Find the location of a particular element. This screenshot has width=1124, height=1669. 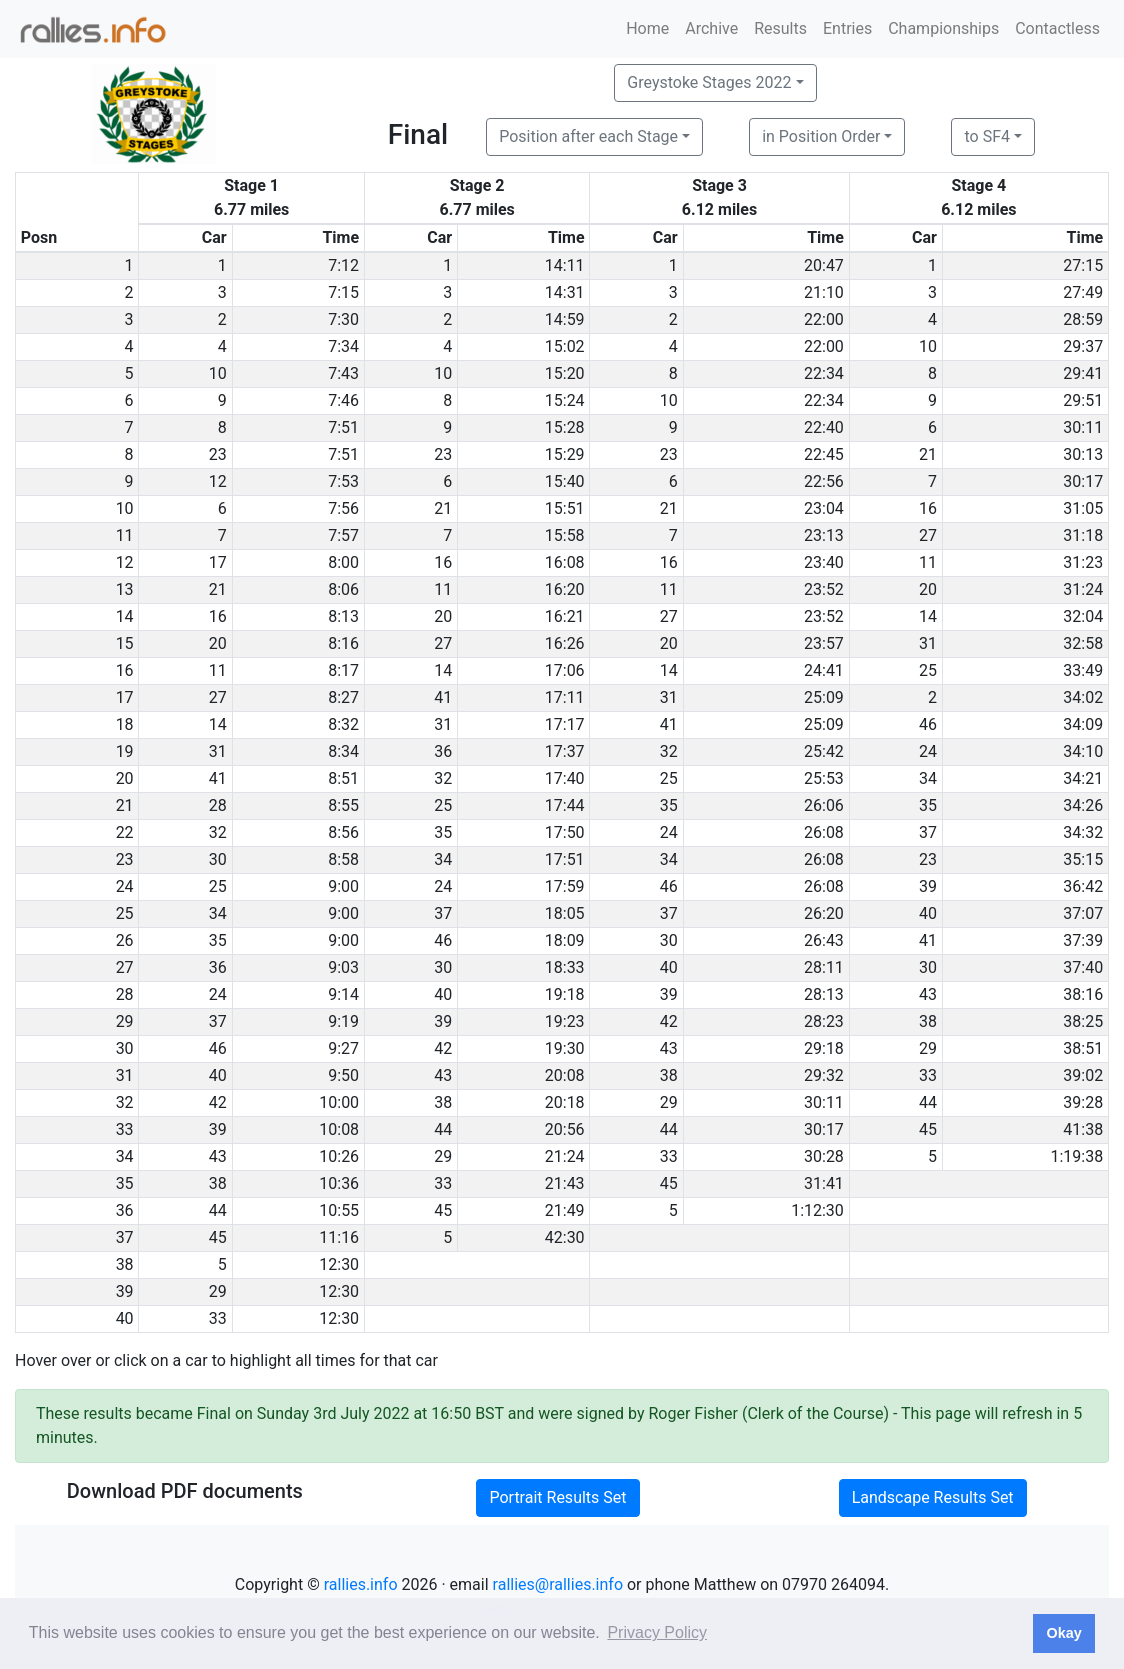

23:40 is located at coordinates (824, 562).